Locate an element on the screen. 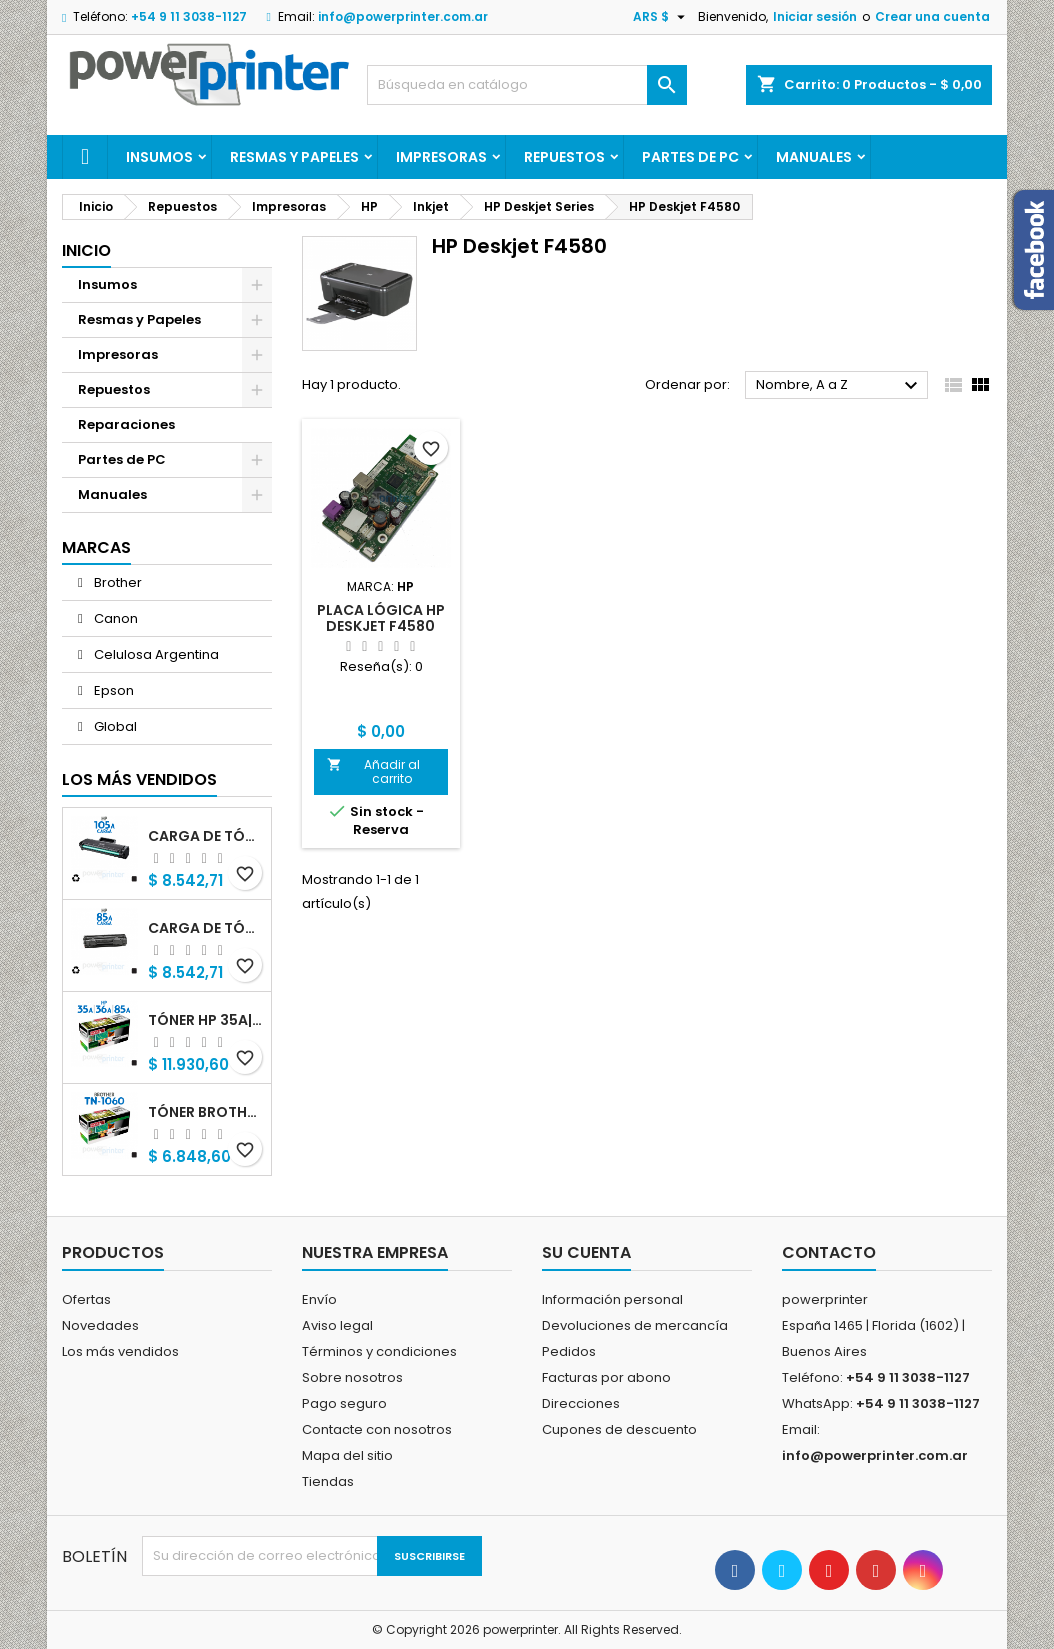 The image size is (1054, 1649). Impresoras is located at coordinates (441, 157).